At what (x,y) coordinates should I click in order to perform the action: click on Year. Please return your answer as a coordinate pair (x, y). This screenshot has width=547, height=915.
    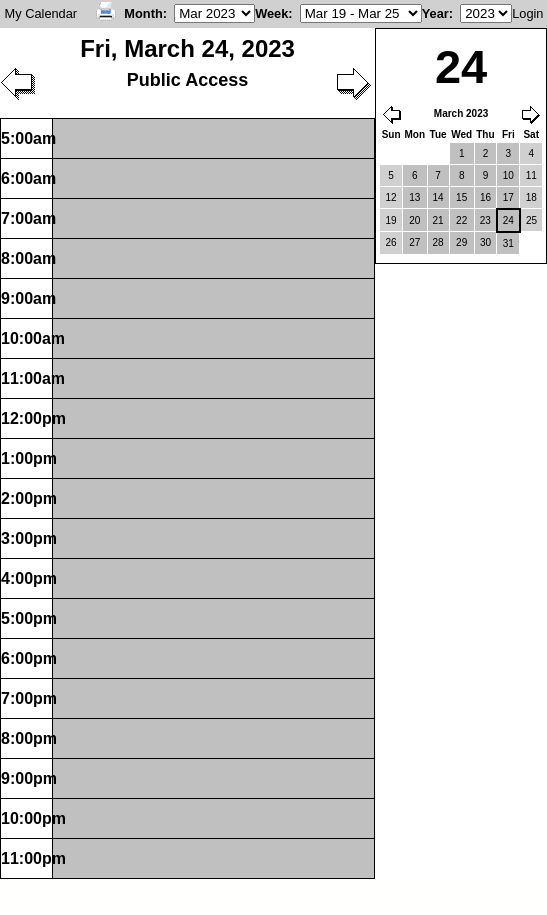
    Looking at the image, I should click on (435, 13).